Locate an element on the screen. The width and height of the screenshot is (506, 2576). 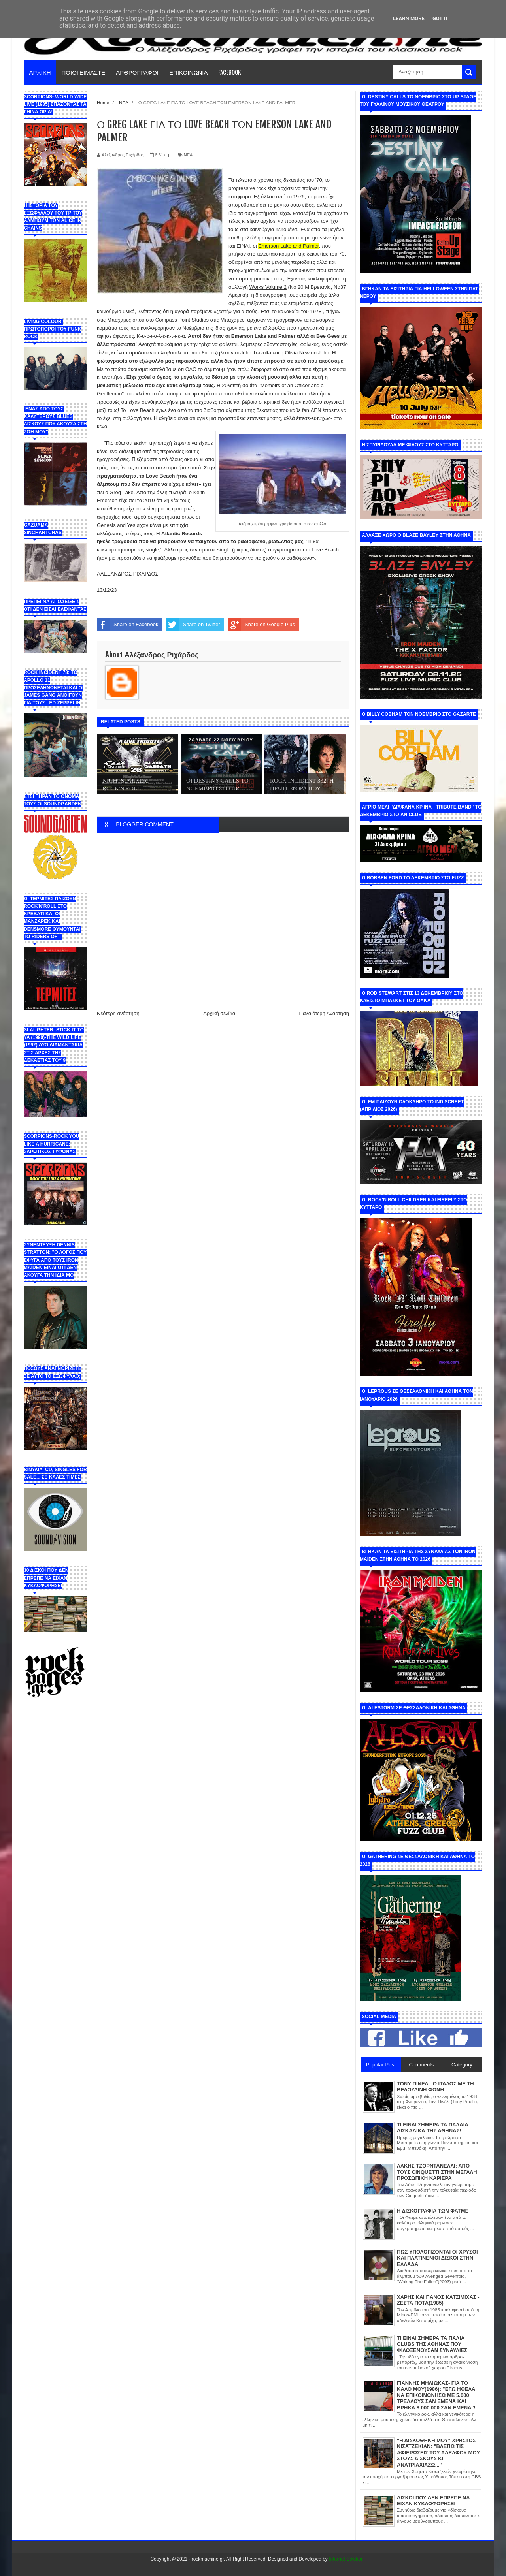
Internet Solution is located at coordinates (346, 2559).